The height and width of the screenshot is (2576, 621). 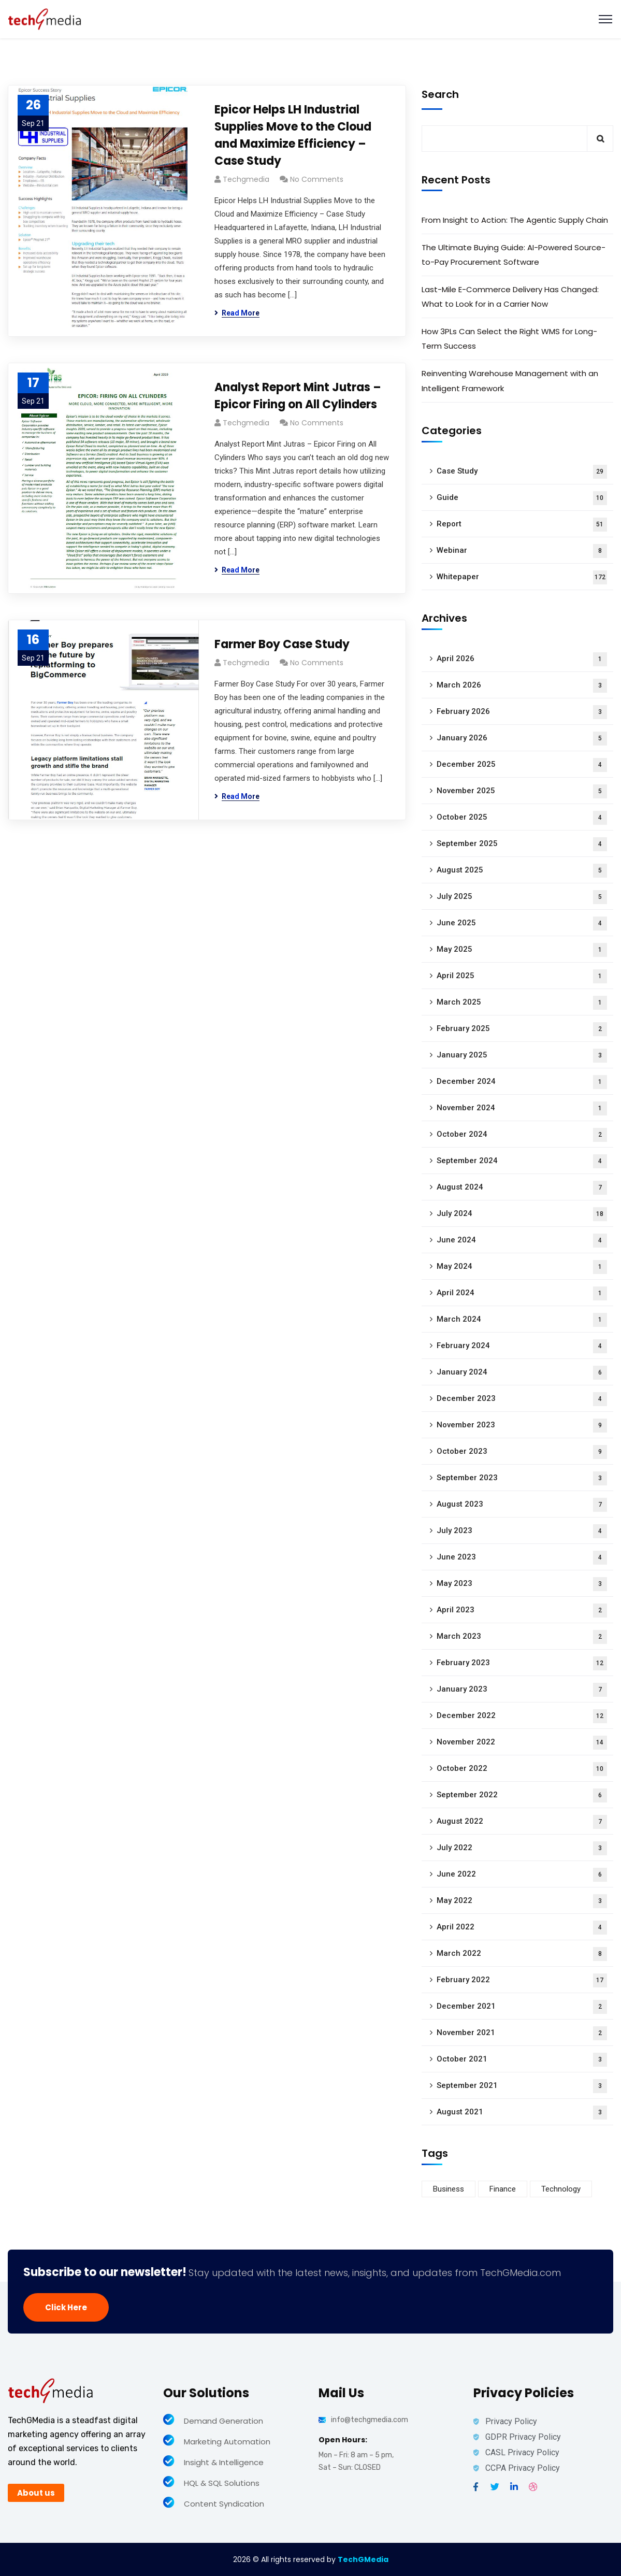 What do you see at coordinates (522, 525) in the screenshot?
I see `Report` at bounding box center [522, 525].